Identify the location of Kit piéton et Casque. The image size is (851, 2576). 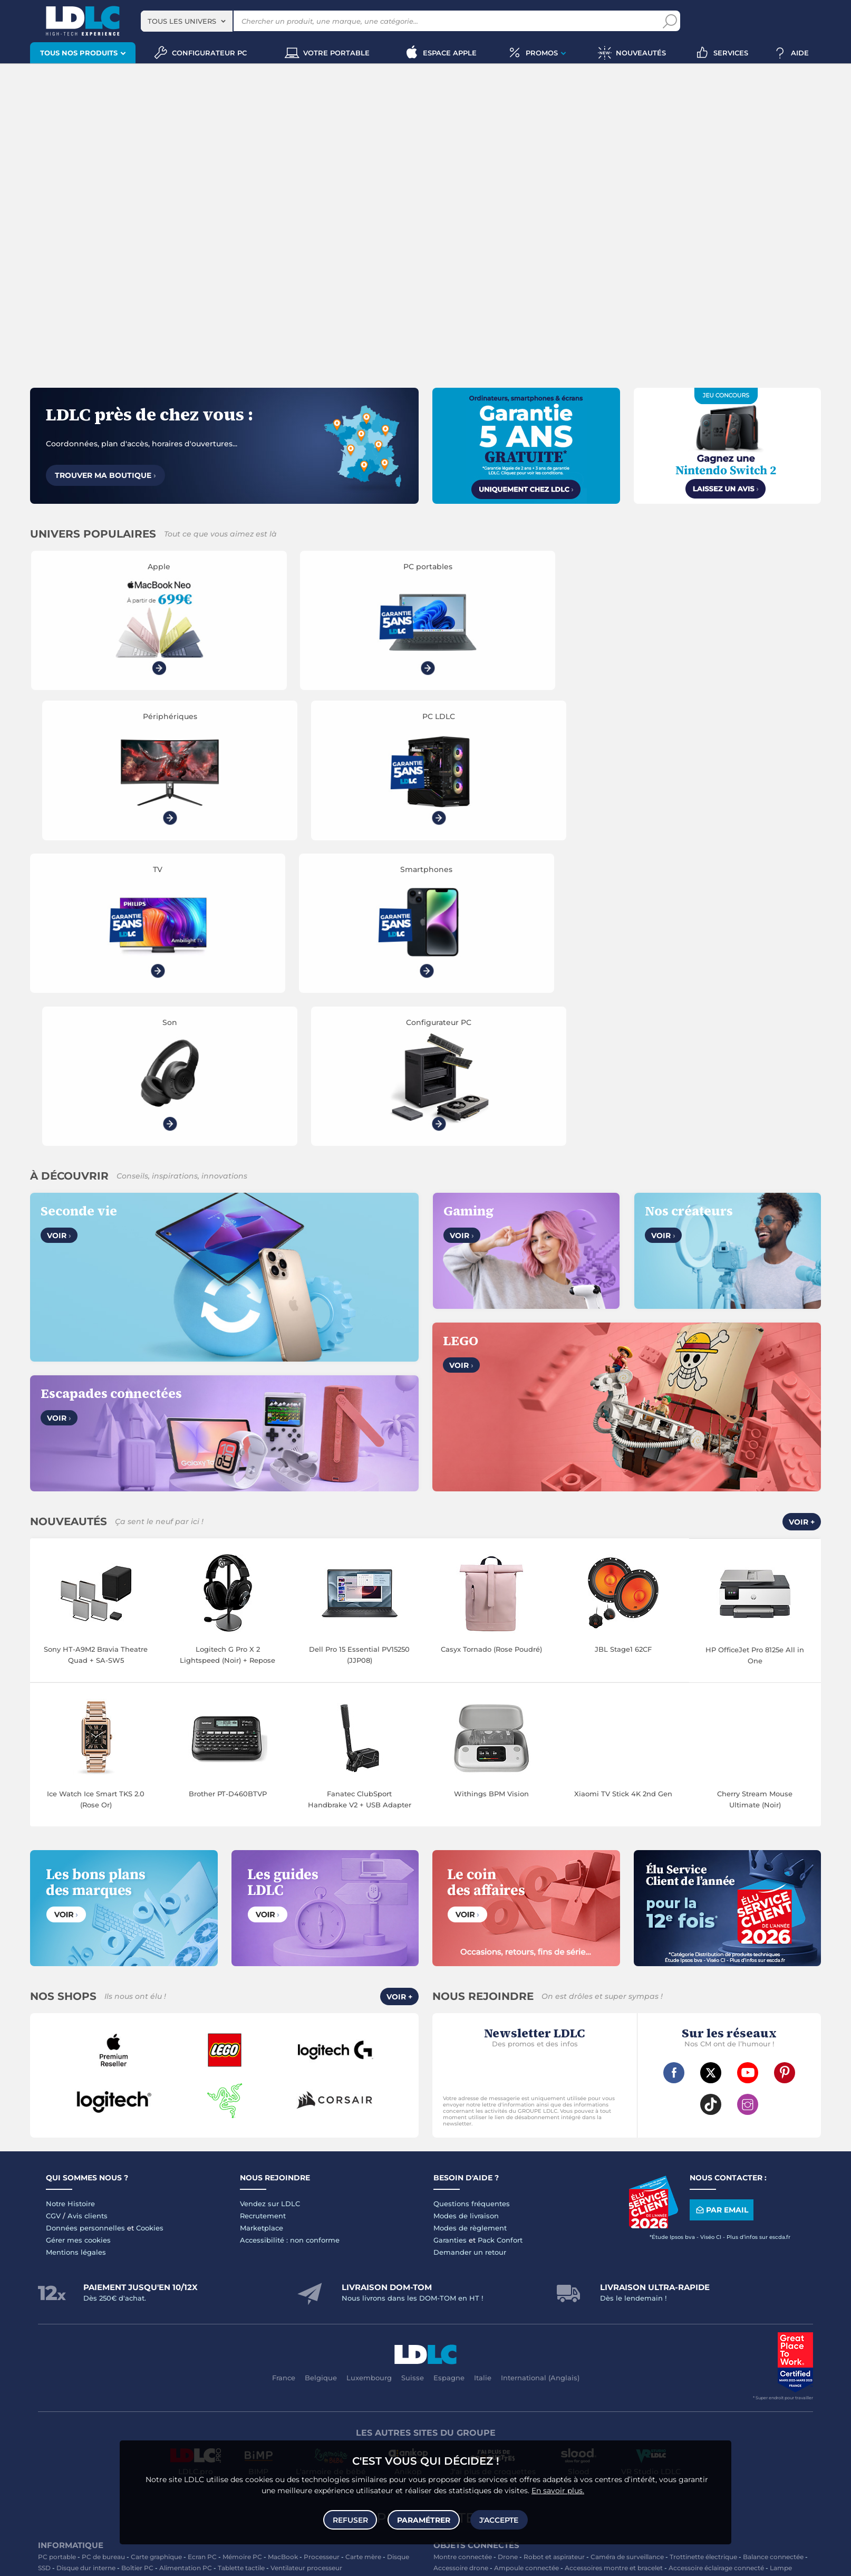
(249, 2372).